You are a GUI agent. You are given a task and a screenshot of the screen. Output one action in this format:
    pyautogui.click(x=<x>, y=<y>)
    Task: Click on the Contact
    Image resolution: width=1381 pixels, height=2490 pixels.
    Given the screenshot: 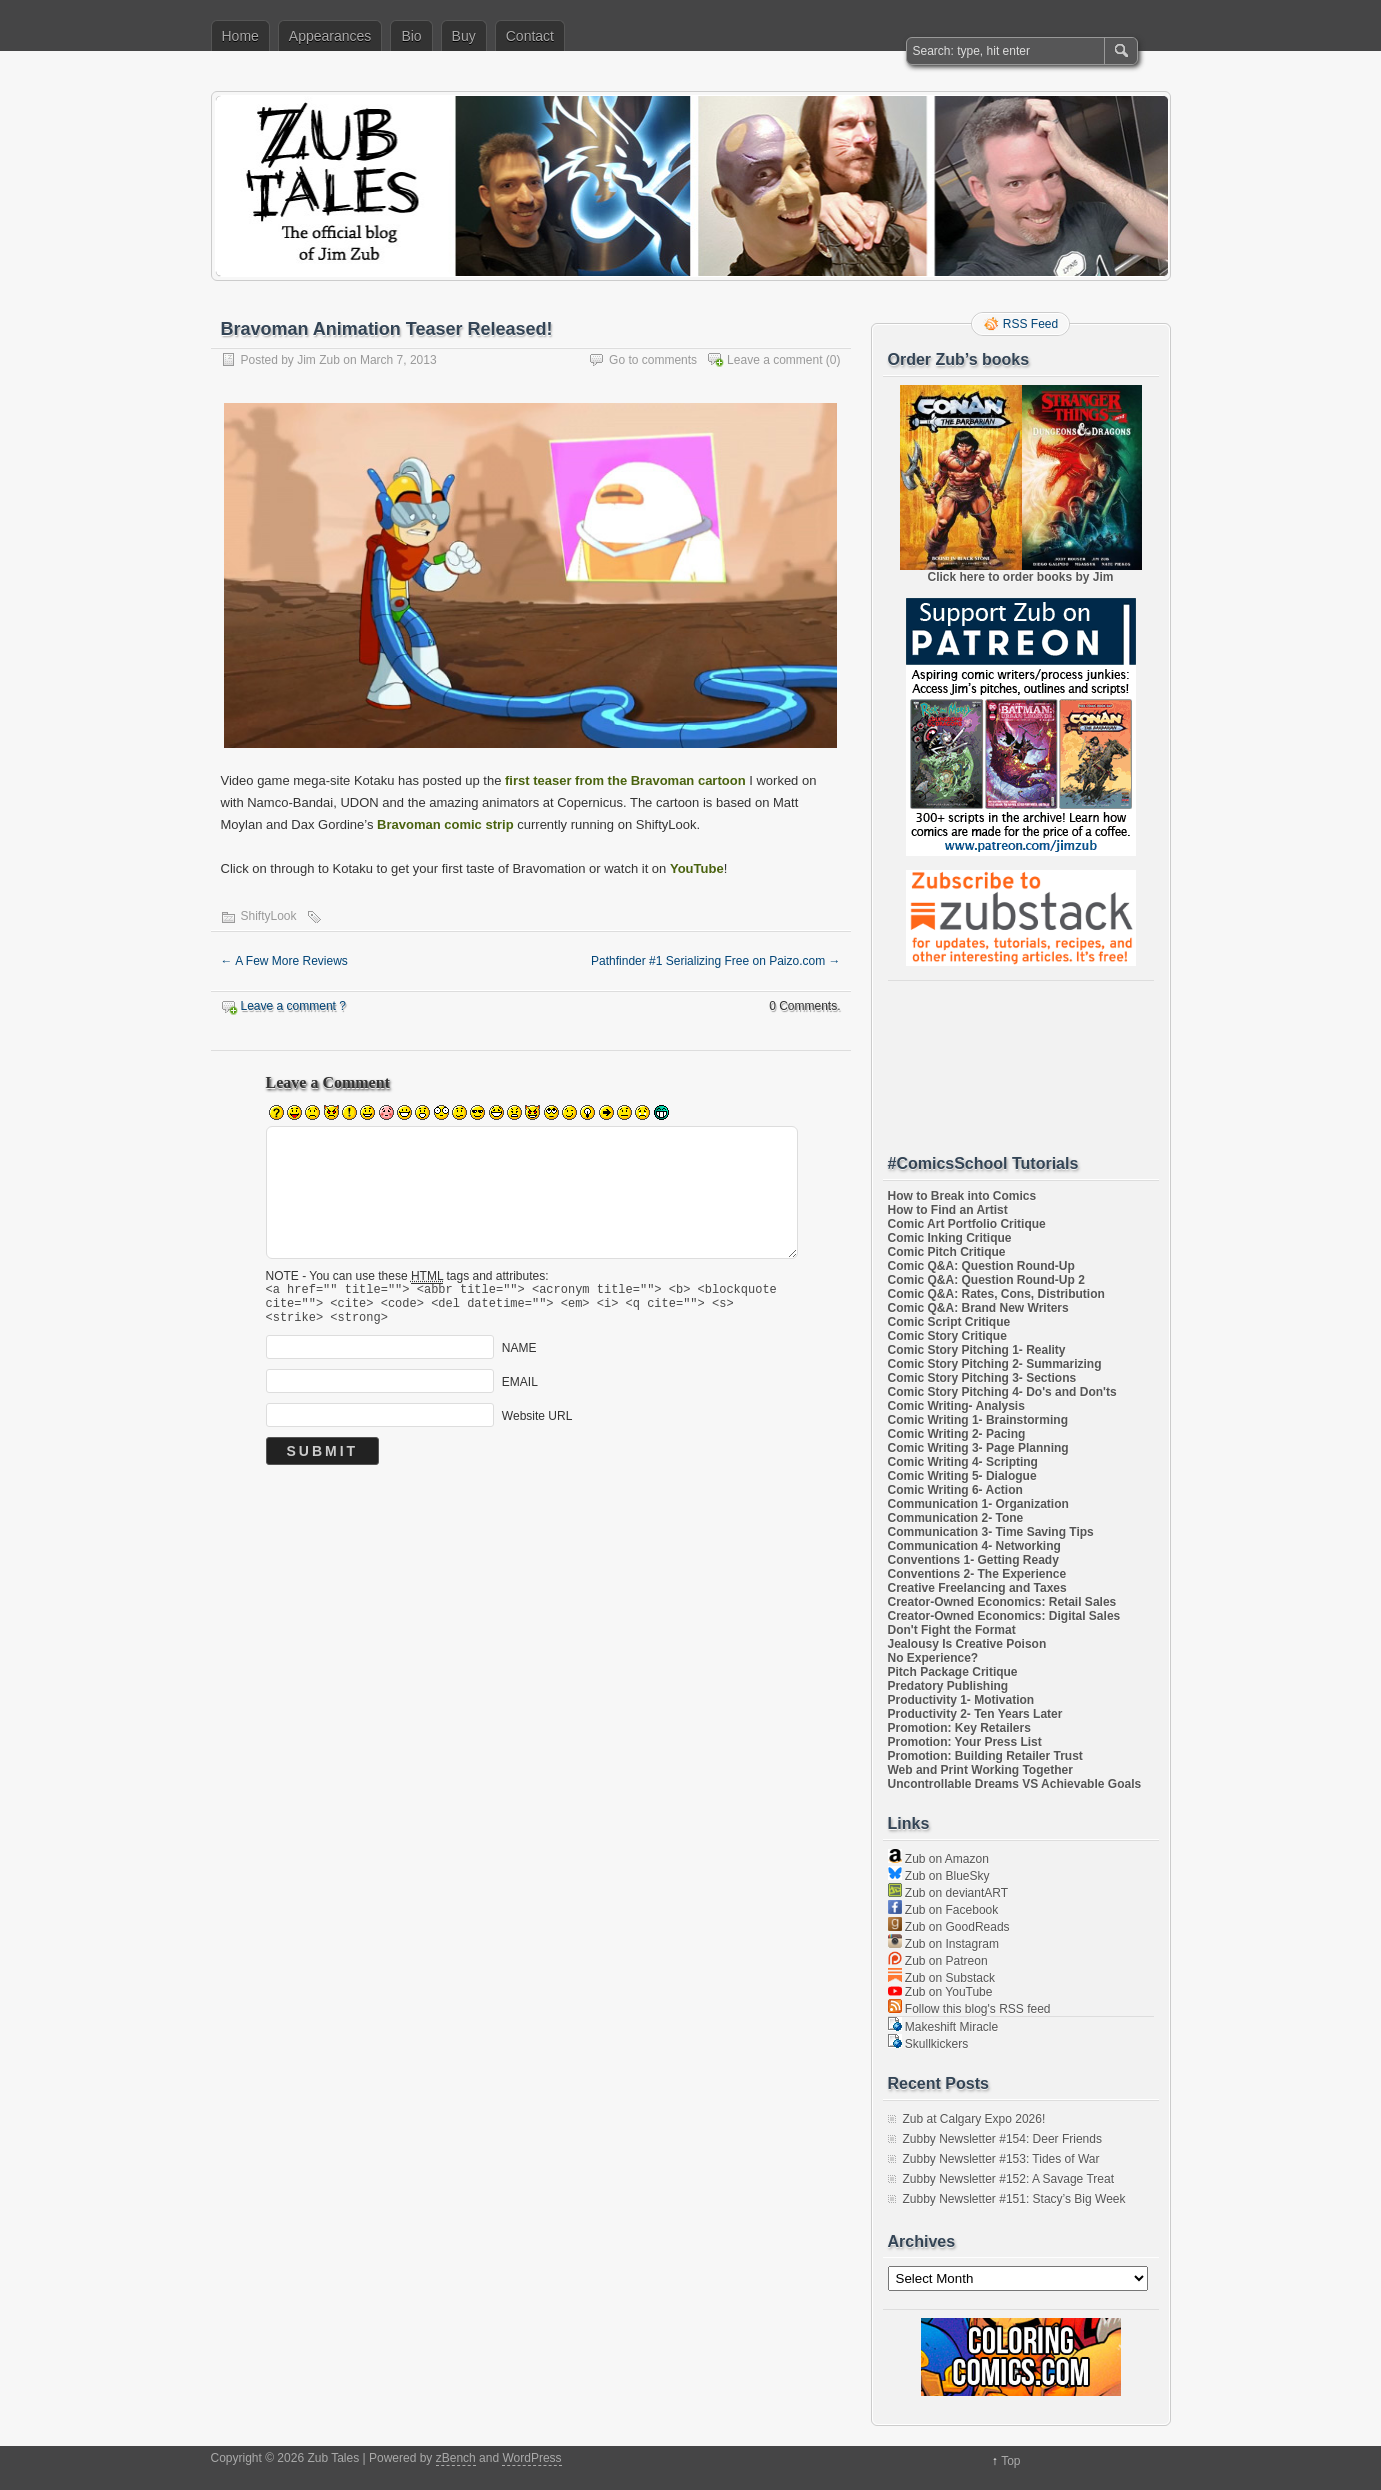 What is the action you would take?
    pyautogui.click(x=530, y=36)
    